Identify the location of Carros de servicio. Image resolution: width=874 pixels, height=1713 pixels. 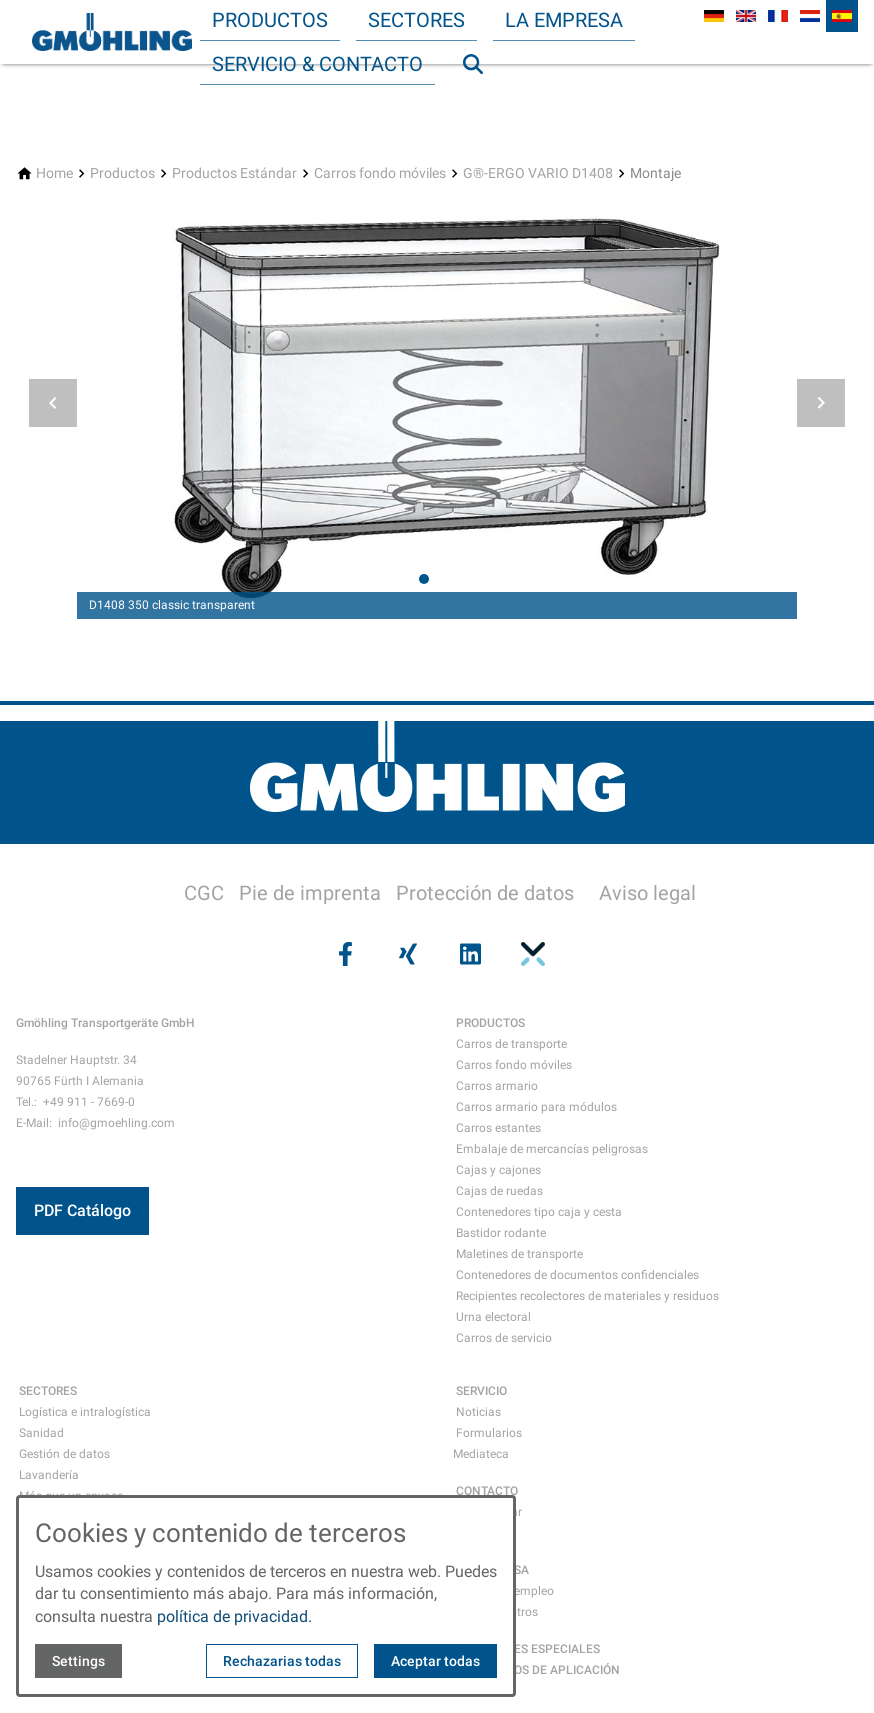
(504, 1338).